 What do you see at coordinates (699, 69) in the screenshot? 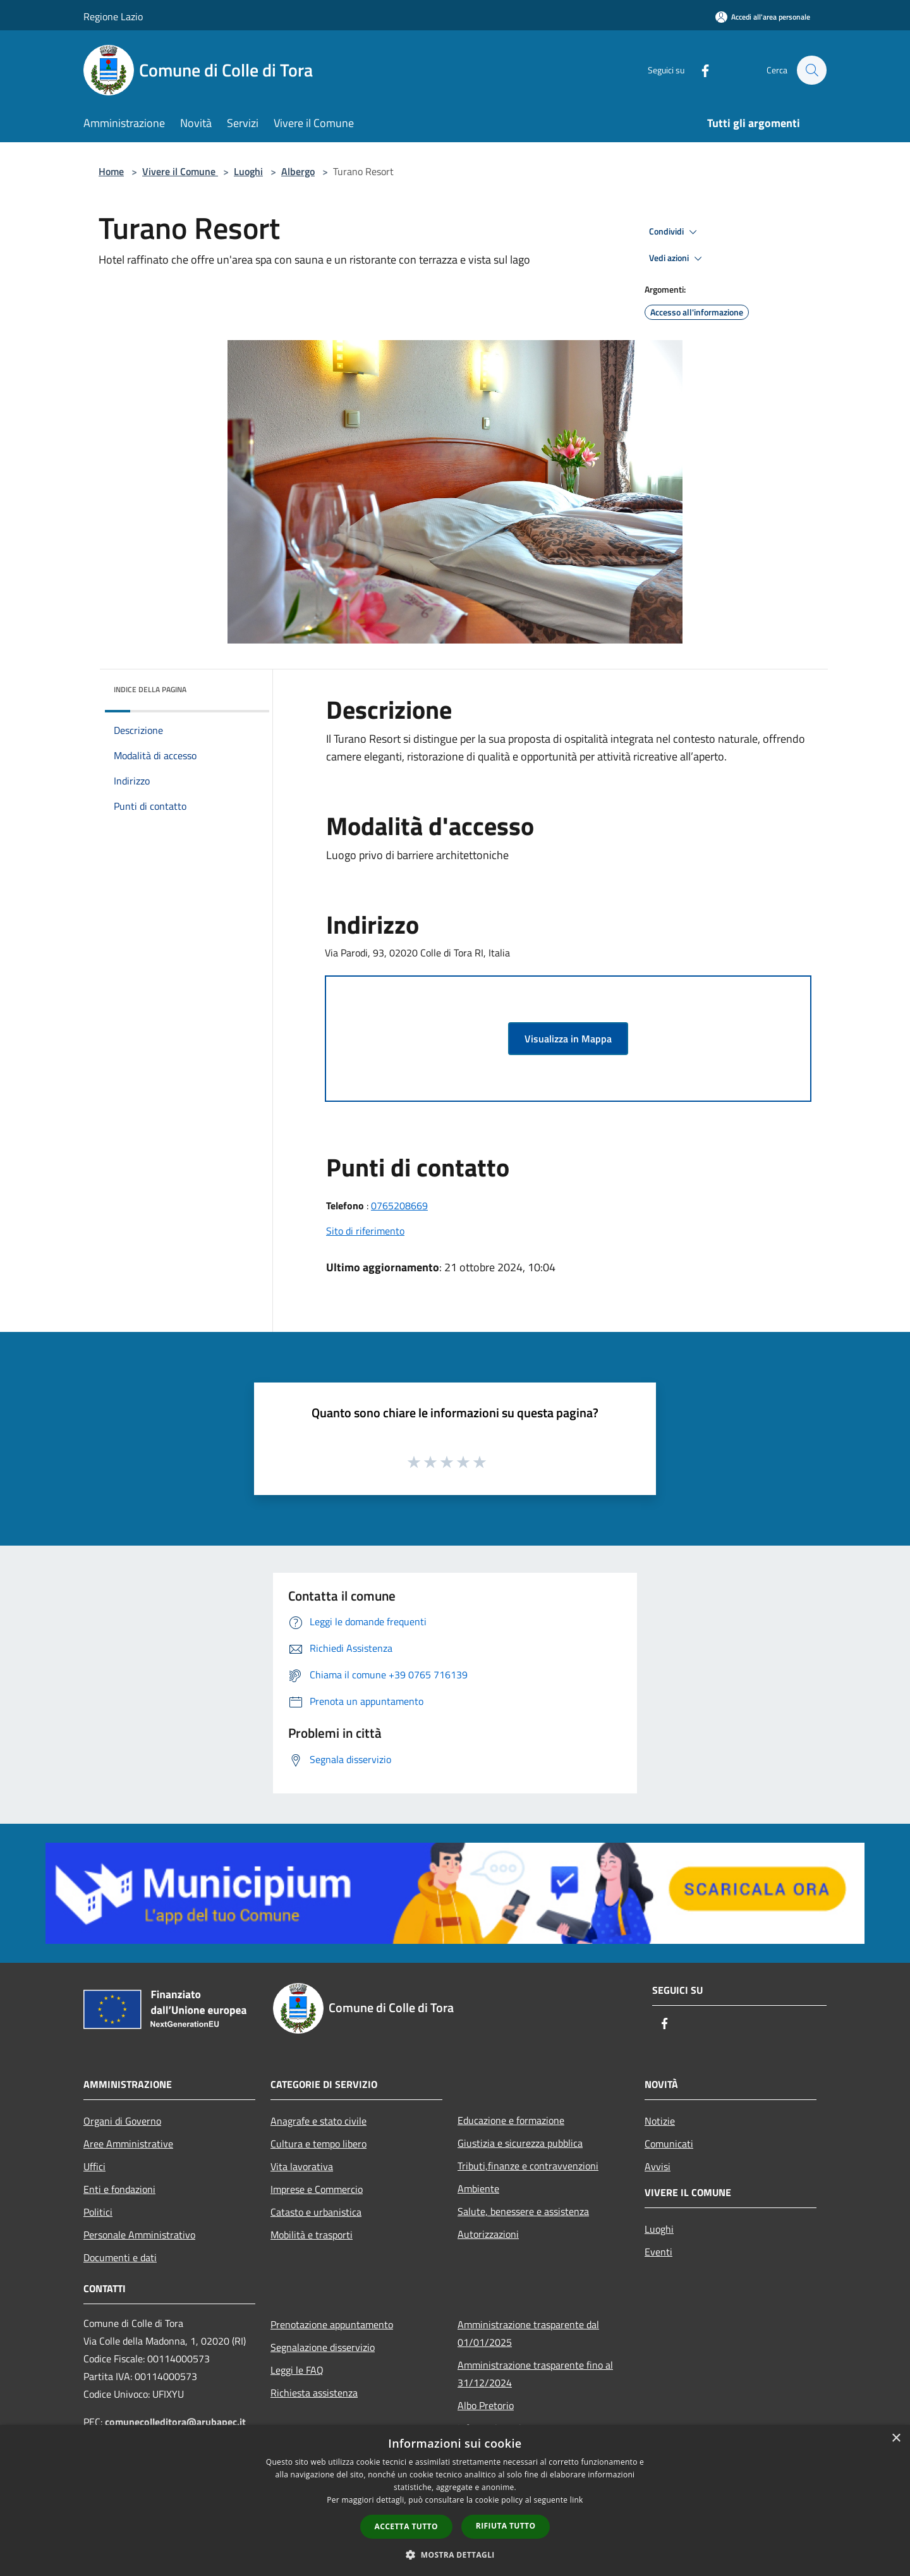
I see `[Facebook]` at bounding box center [699, 69].